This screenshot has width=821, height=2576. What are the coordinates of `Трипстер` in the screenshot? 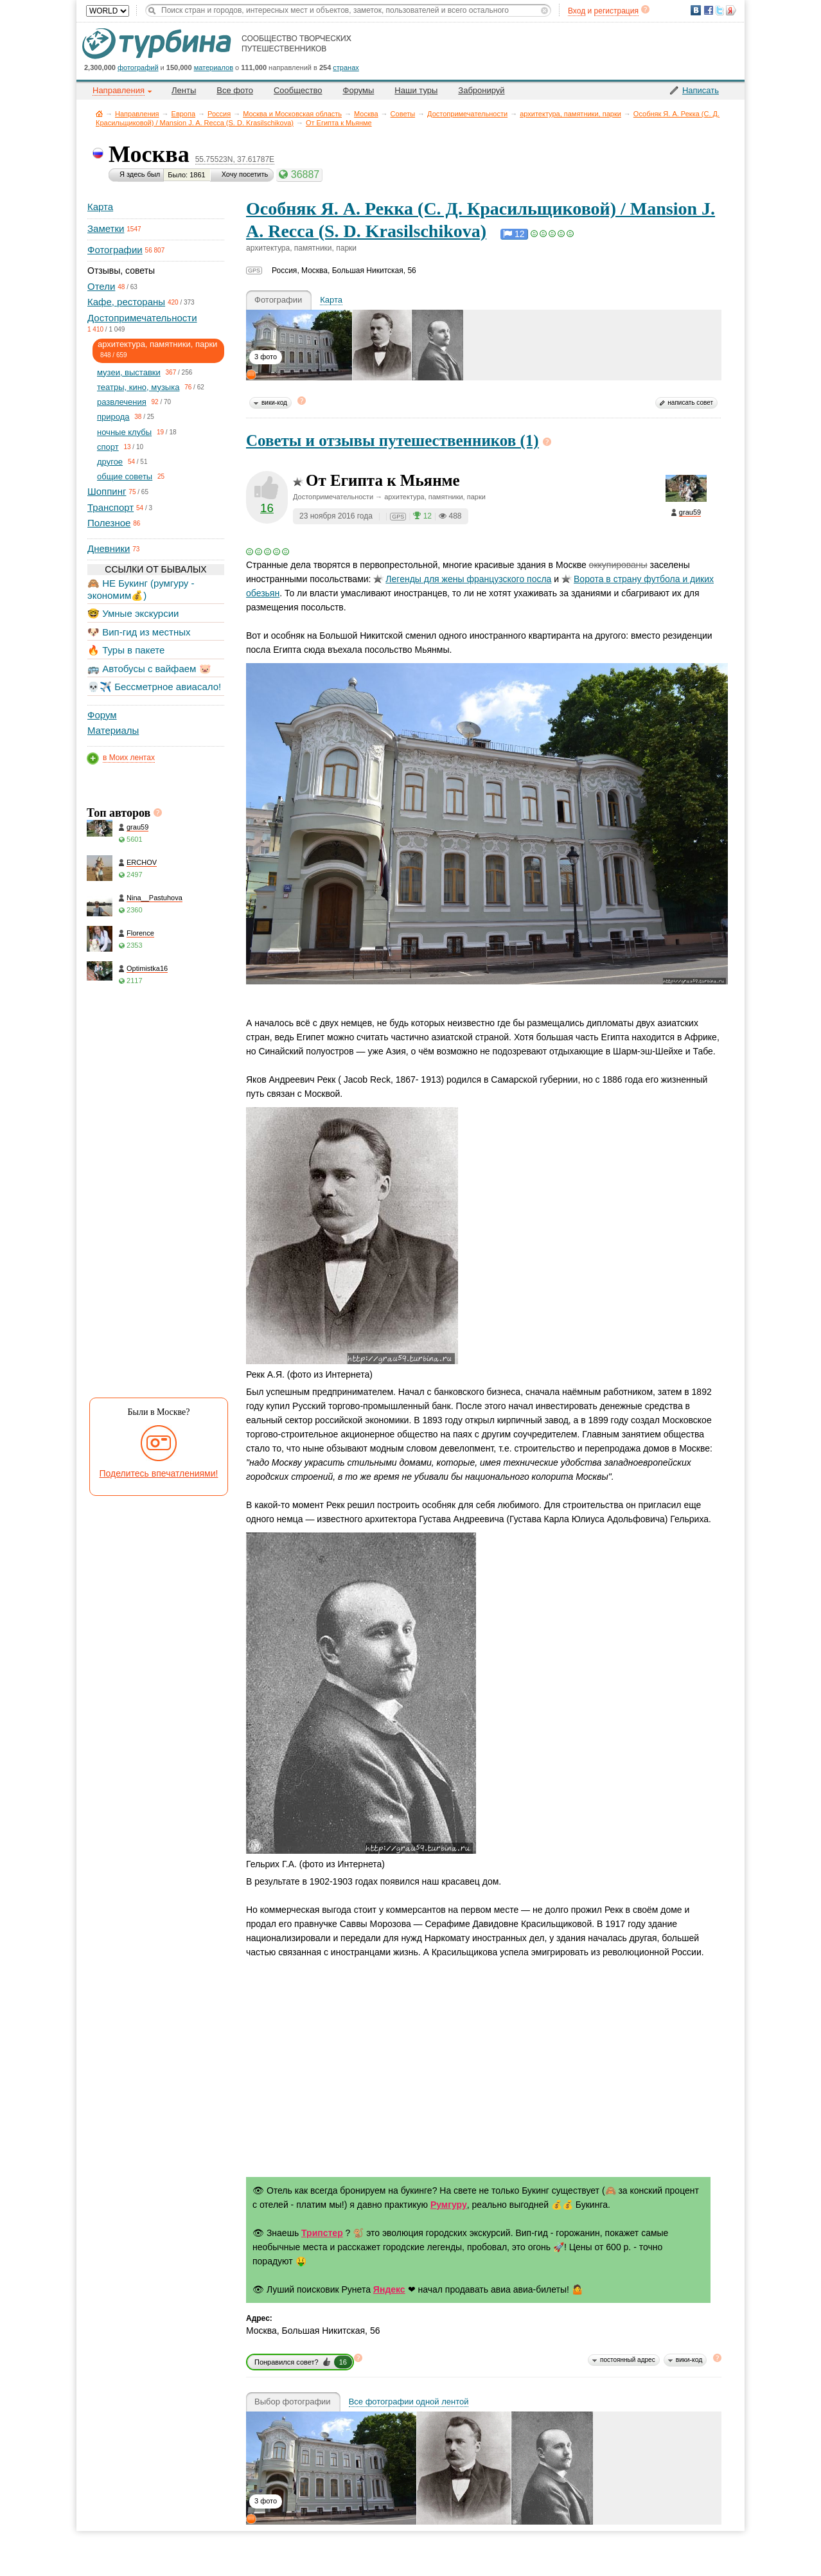 It's located at (322, 2233).